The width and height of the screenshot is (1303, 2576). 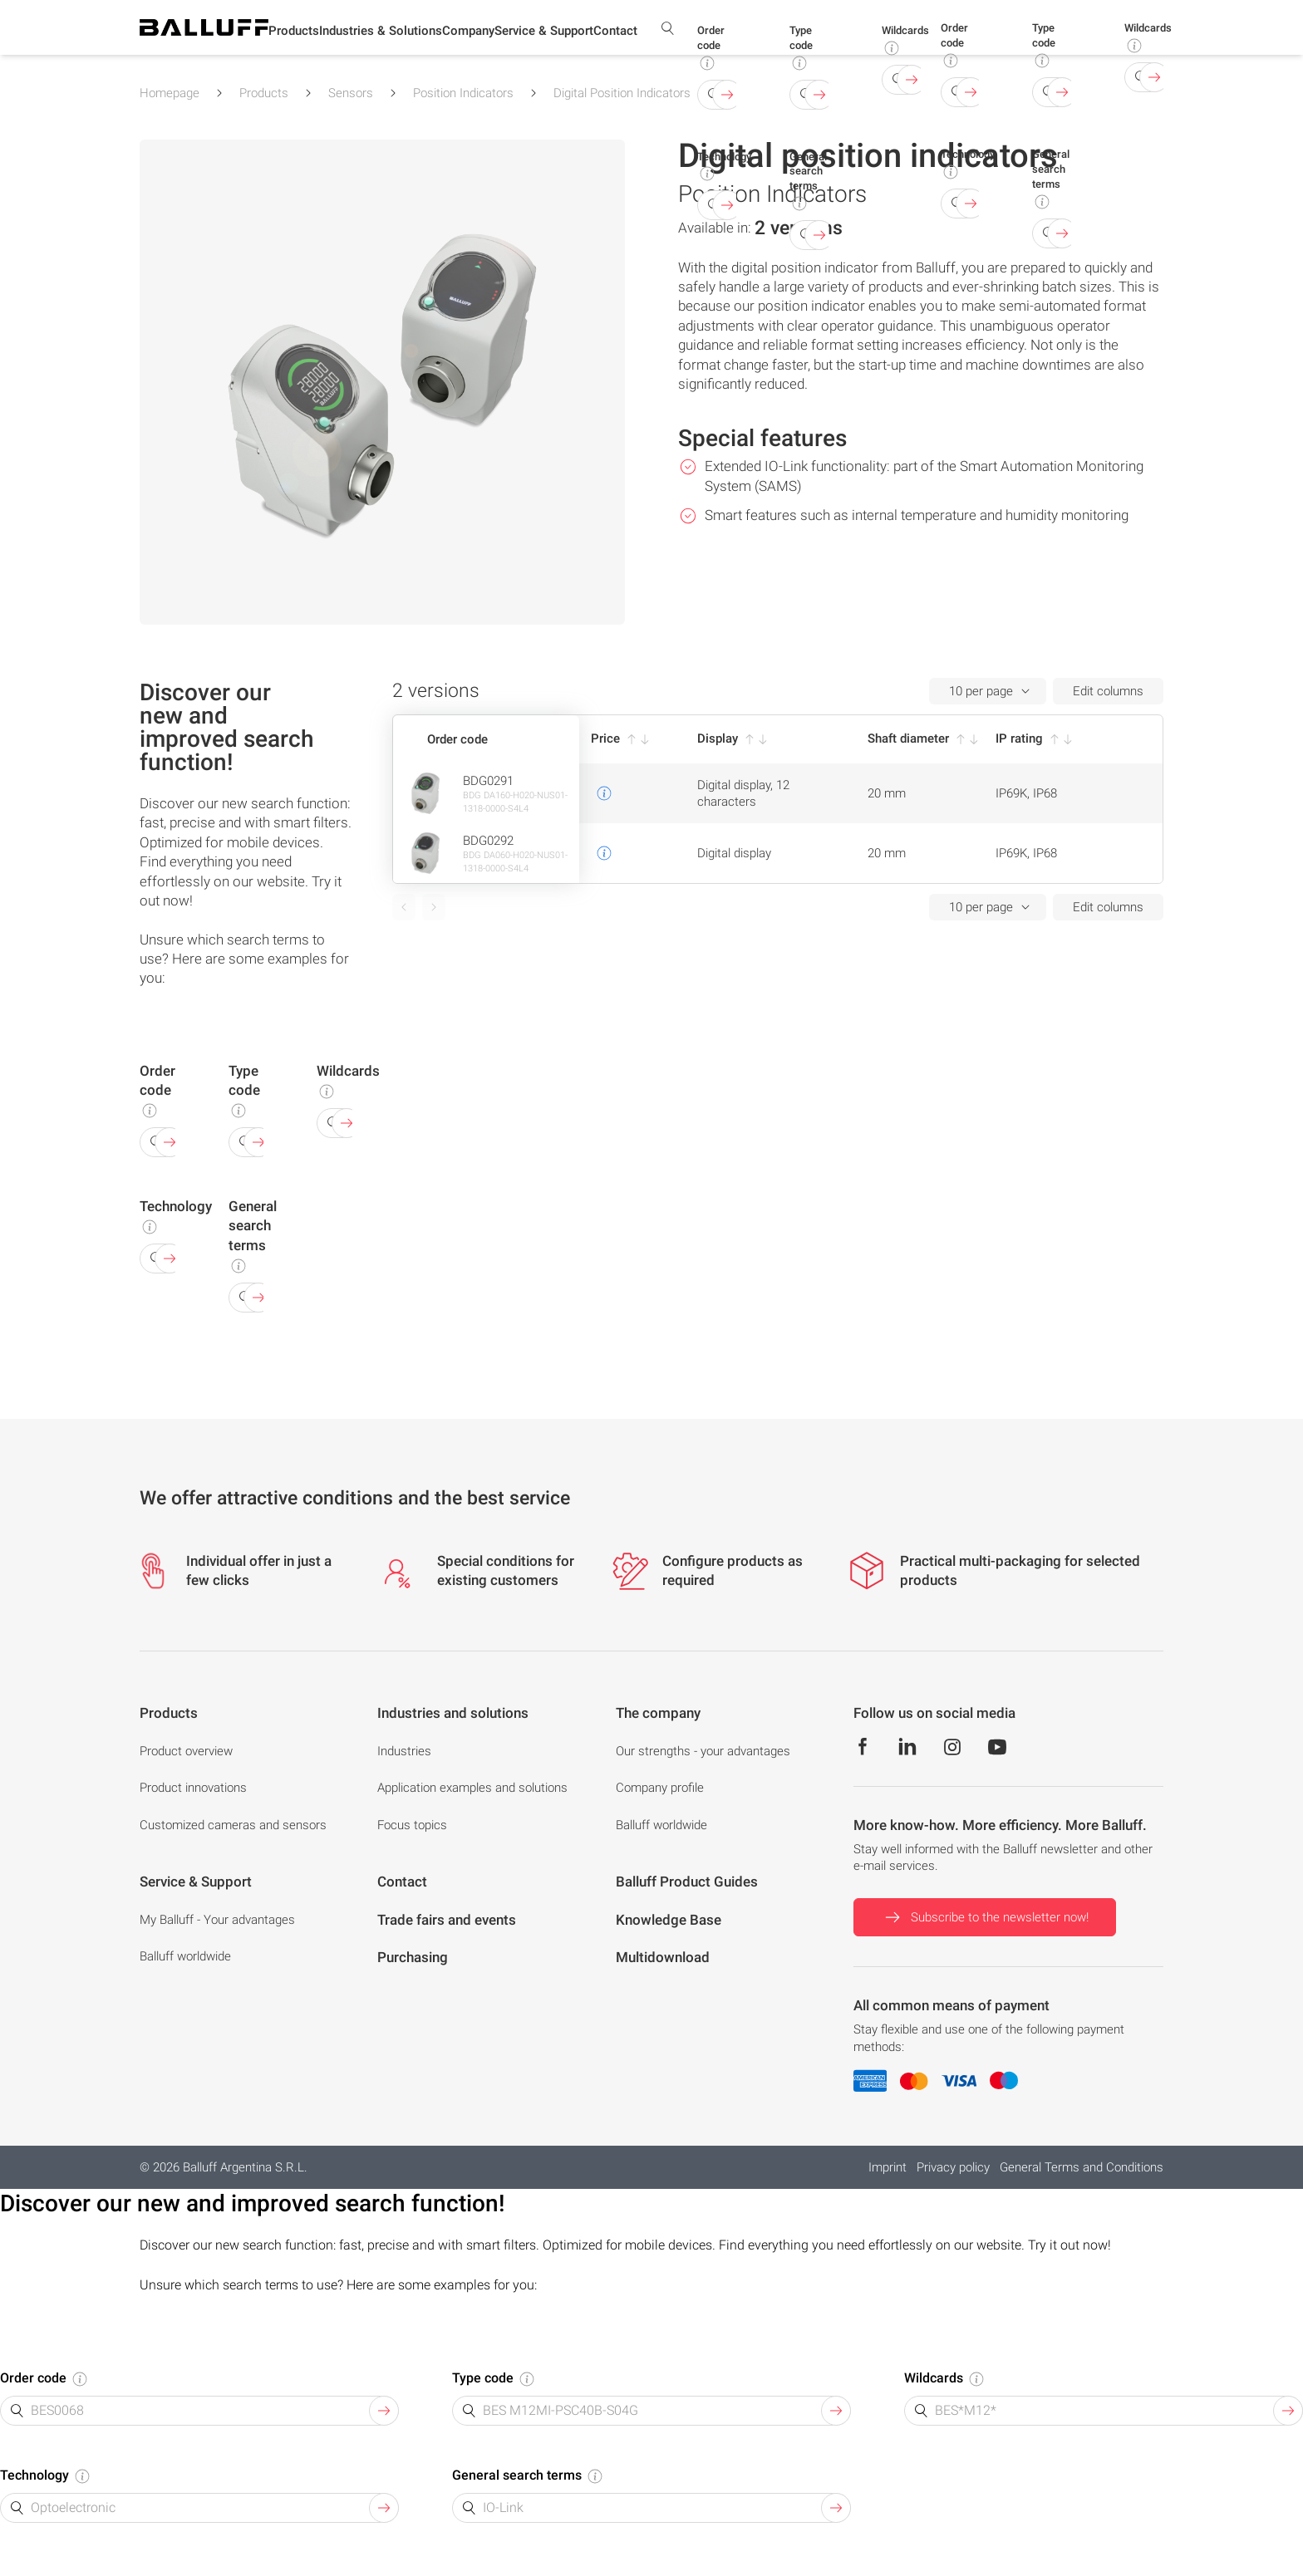 What do you see at coordinates (404, 1751) in the screenshot?
I see `Industries` at bounding box center [404, 1751].